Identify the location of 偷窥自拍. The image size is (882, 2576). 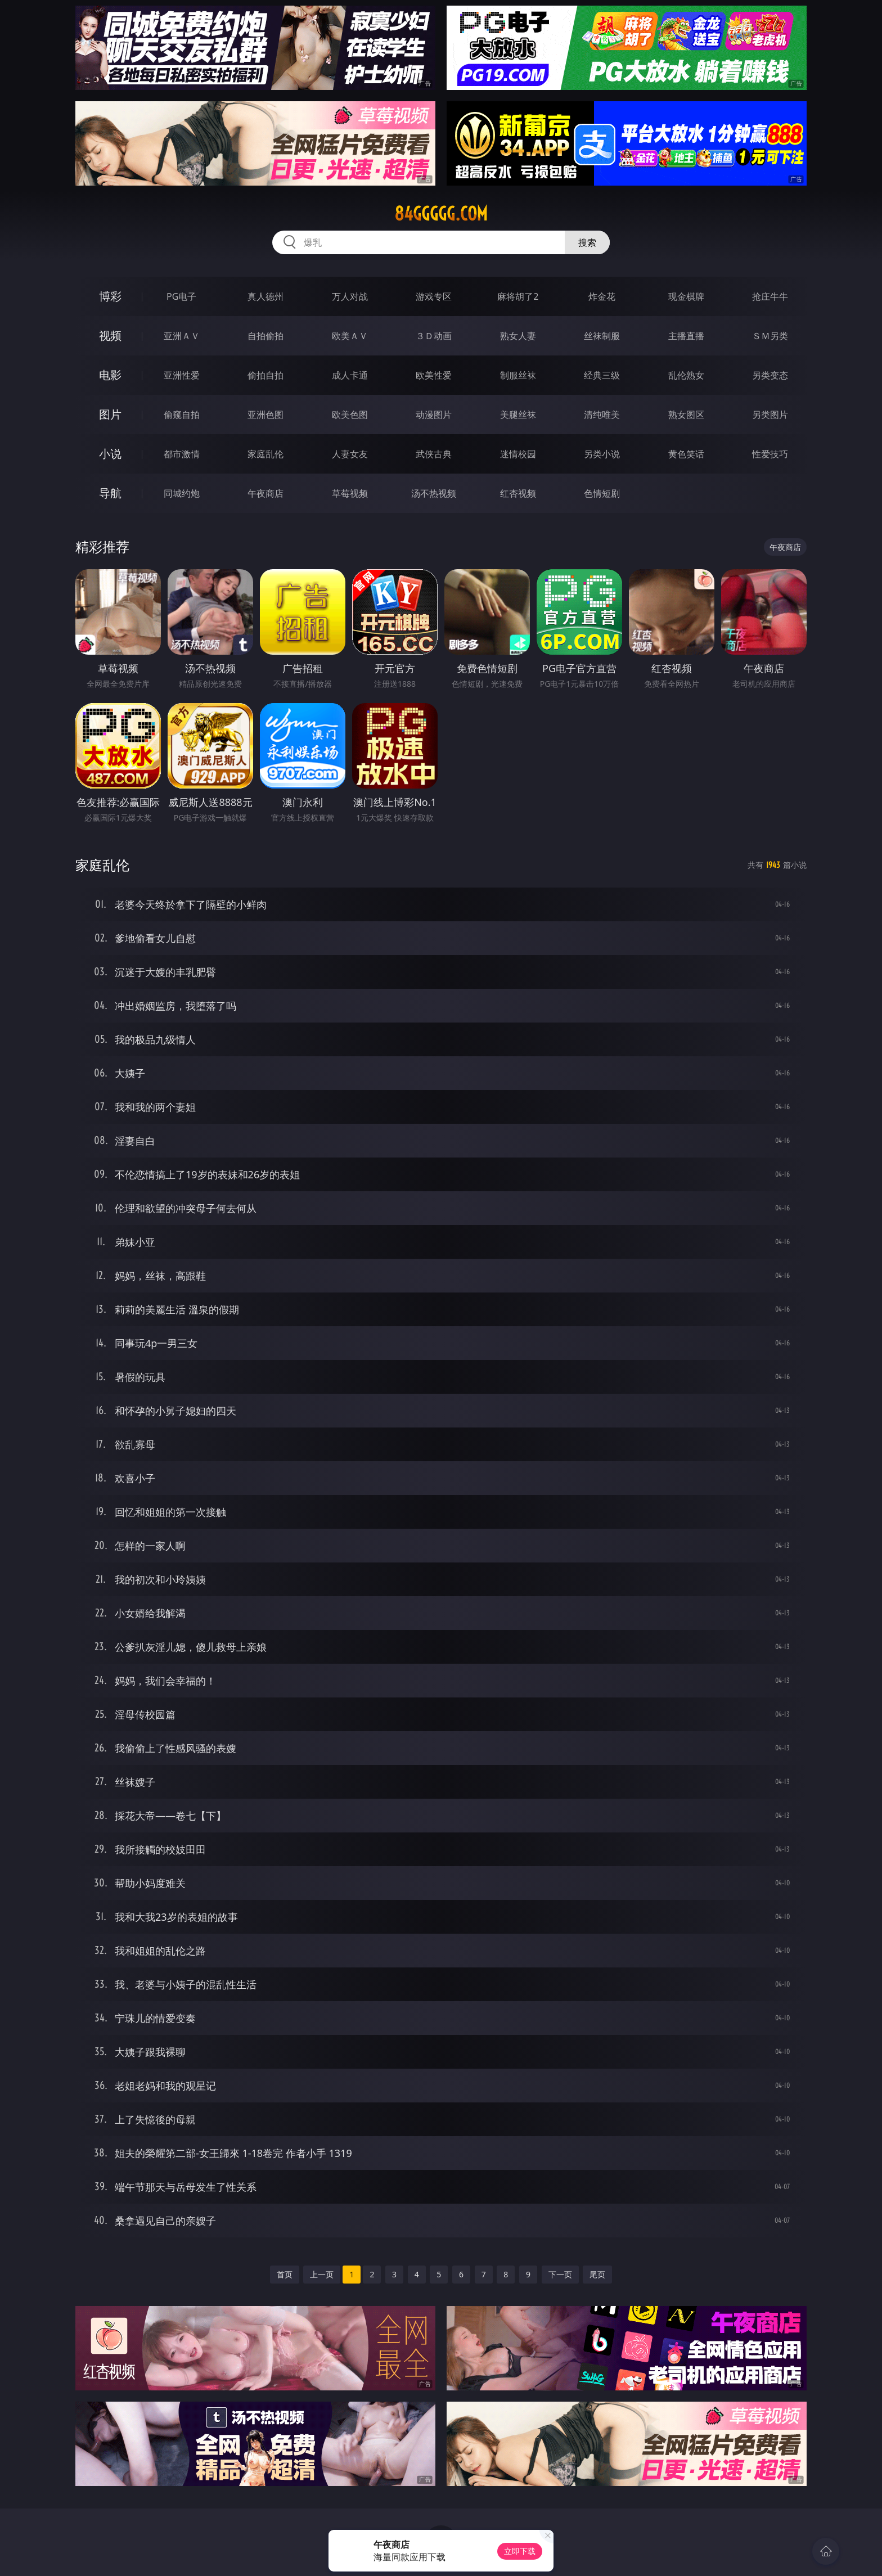
(182, 414).